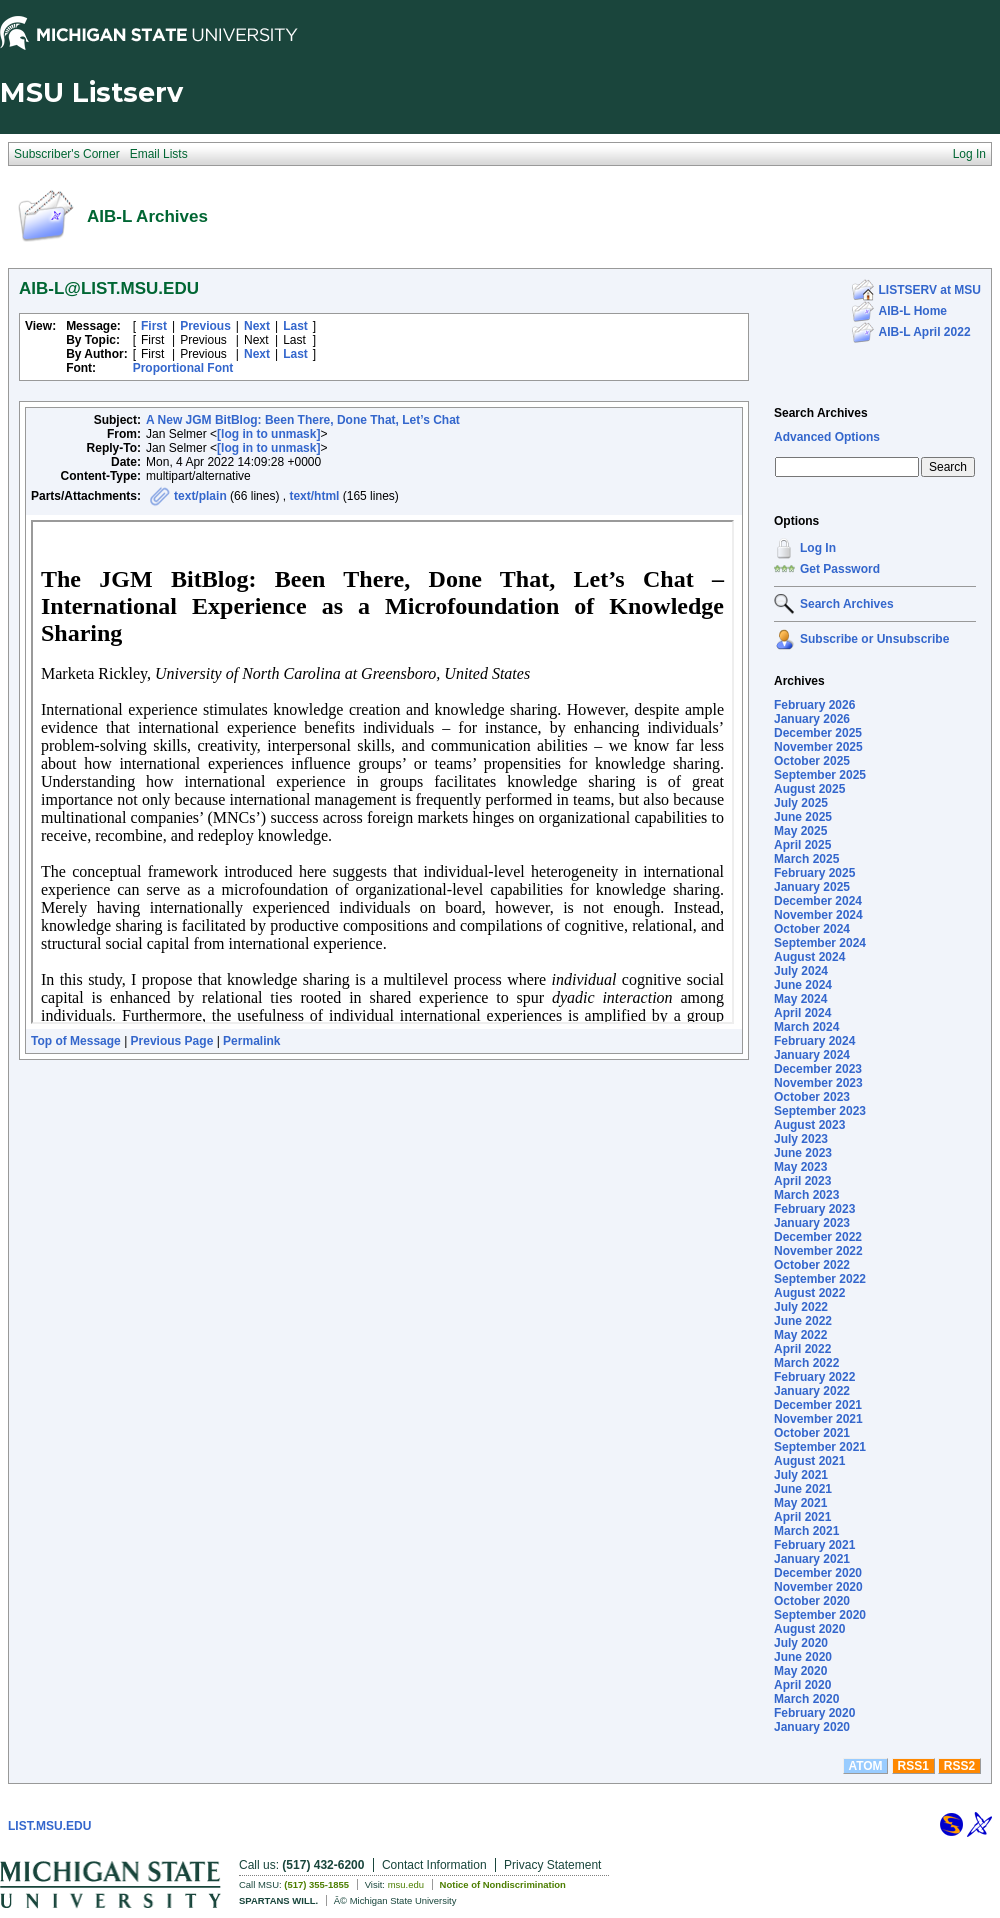  Describe the element at coordinates (200, 496) in the screenshot. I see `text/plain` at that location.